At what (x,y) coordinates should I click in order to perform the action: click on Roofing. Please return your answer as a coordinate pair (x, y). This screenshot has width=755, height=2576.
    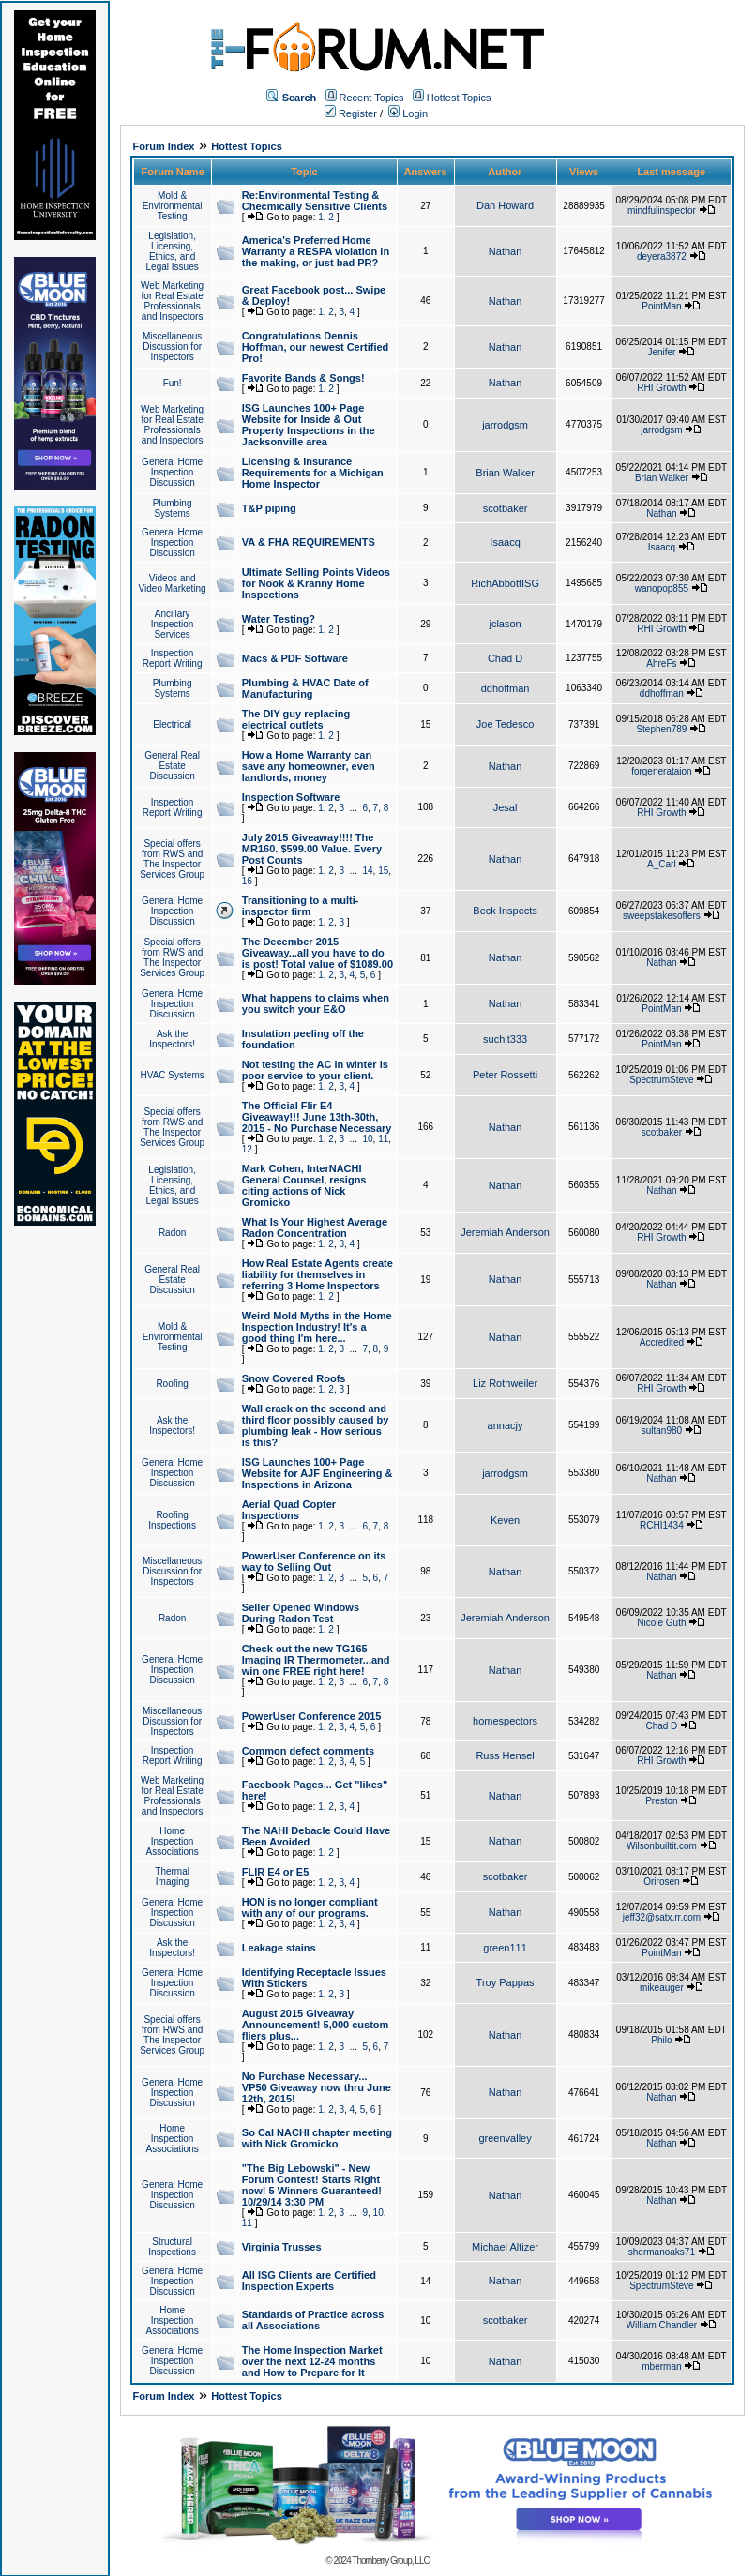
    Looking at the image, I should click on (172, 1383).